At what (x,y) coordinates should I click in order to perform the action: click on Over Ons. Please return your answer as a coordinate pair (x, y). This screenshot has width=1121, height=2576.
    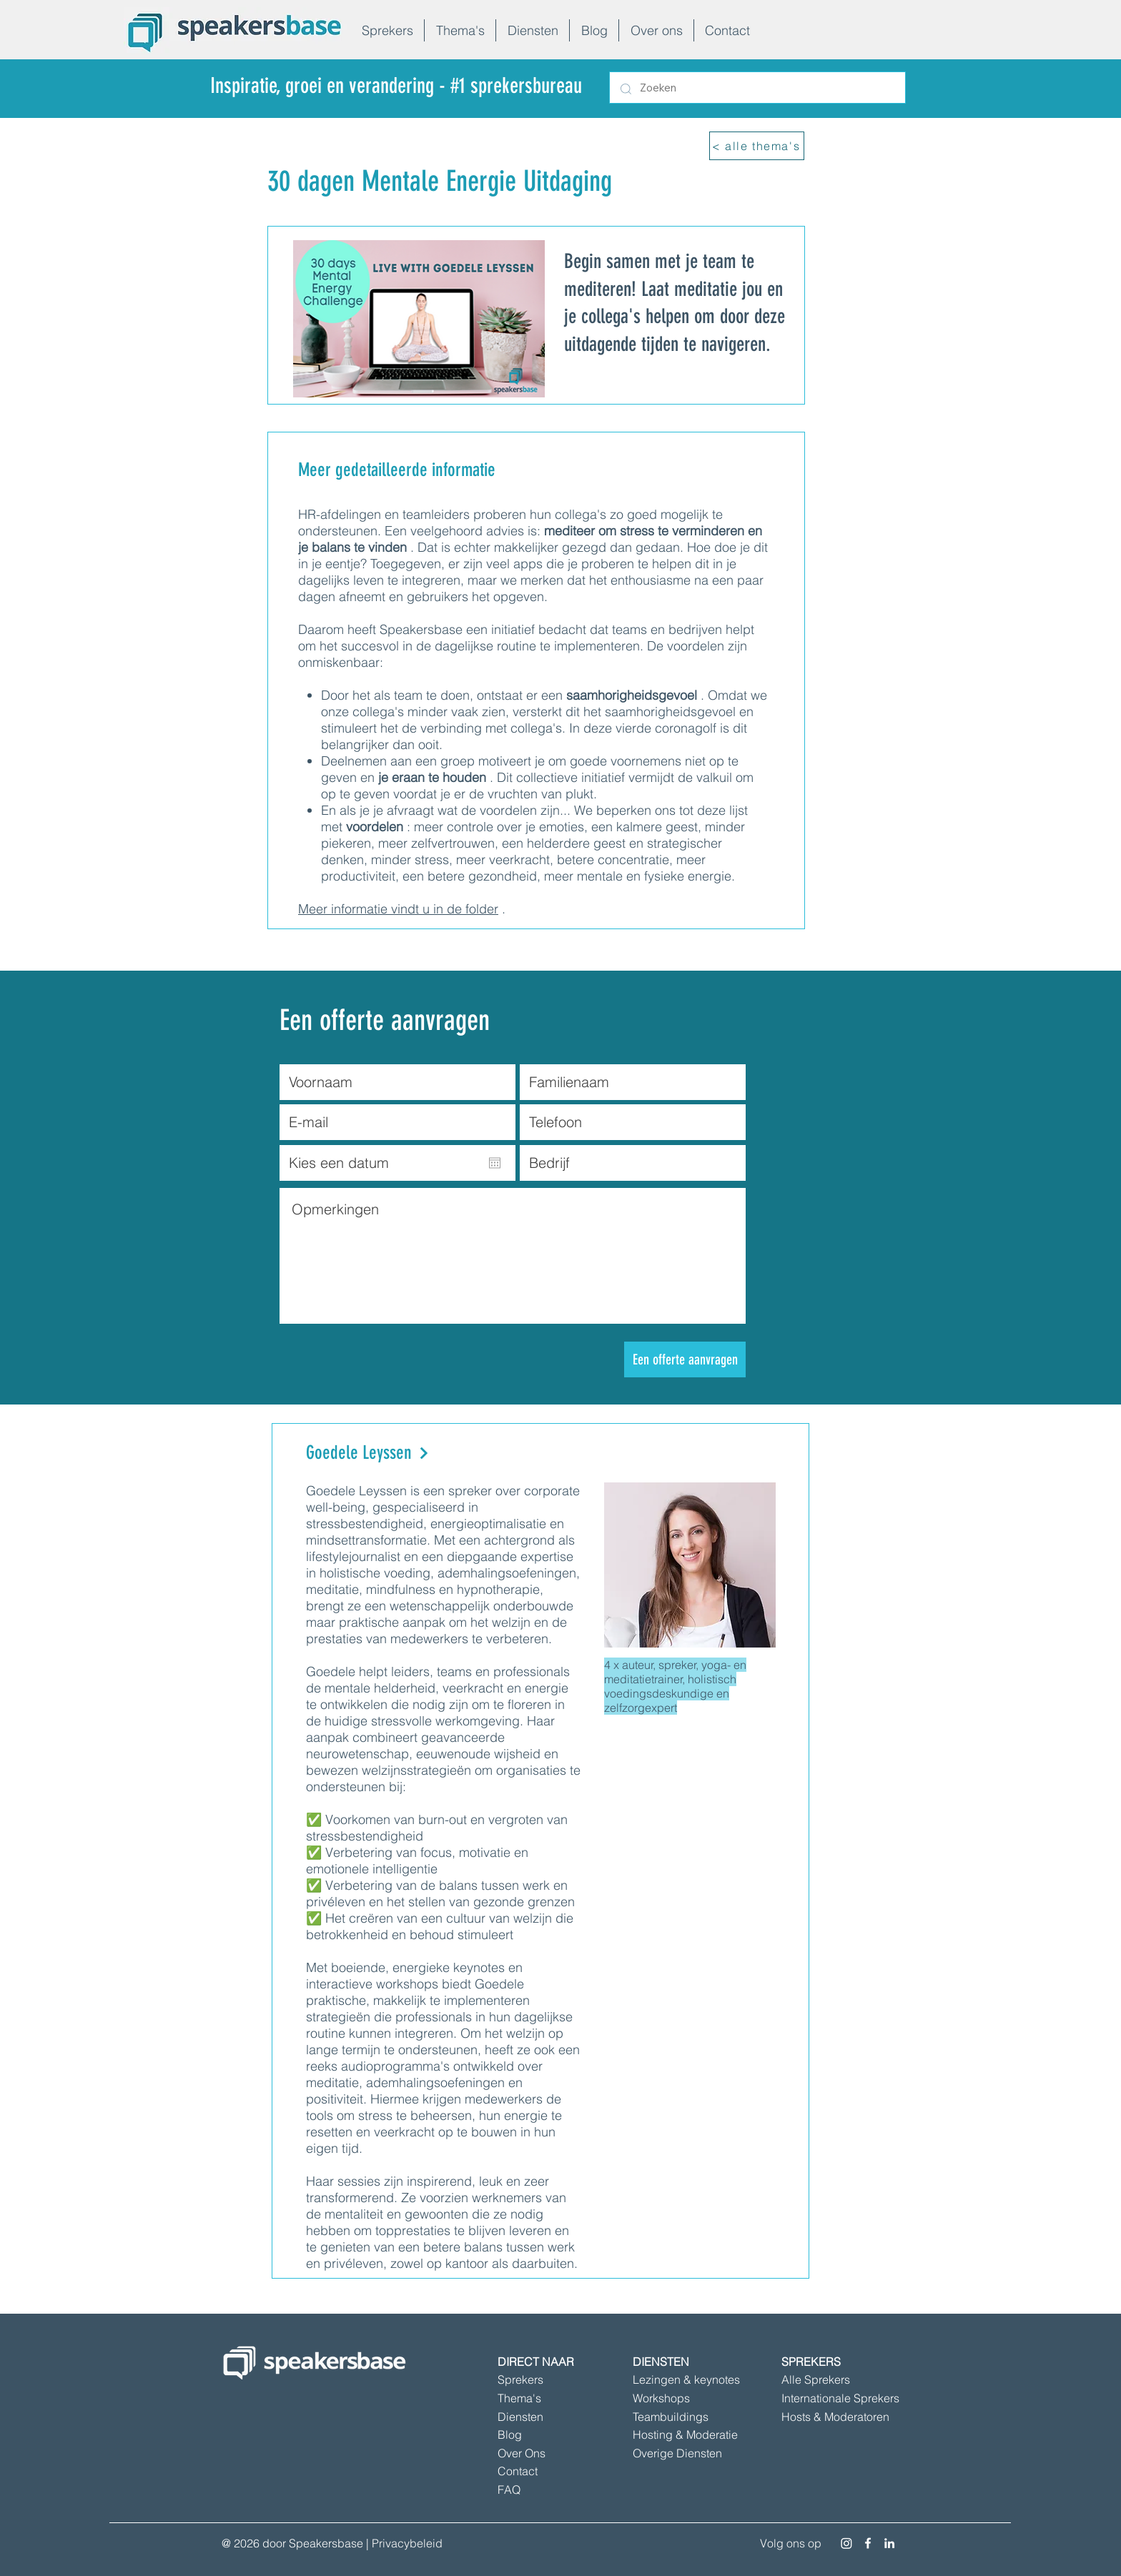
    Looking at the image, I should click on (521, 2453).